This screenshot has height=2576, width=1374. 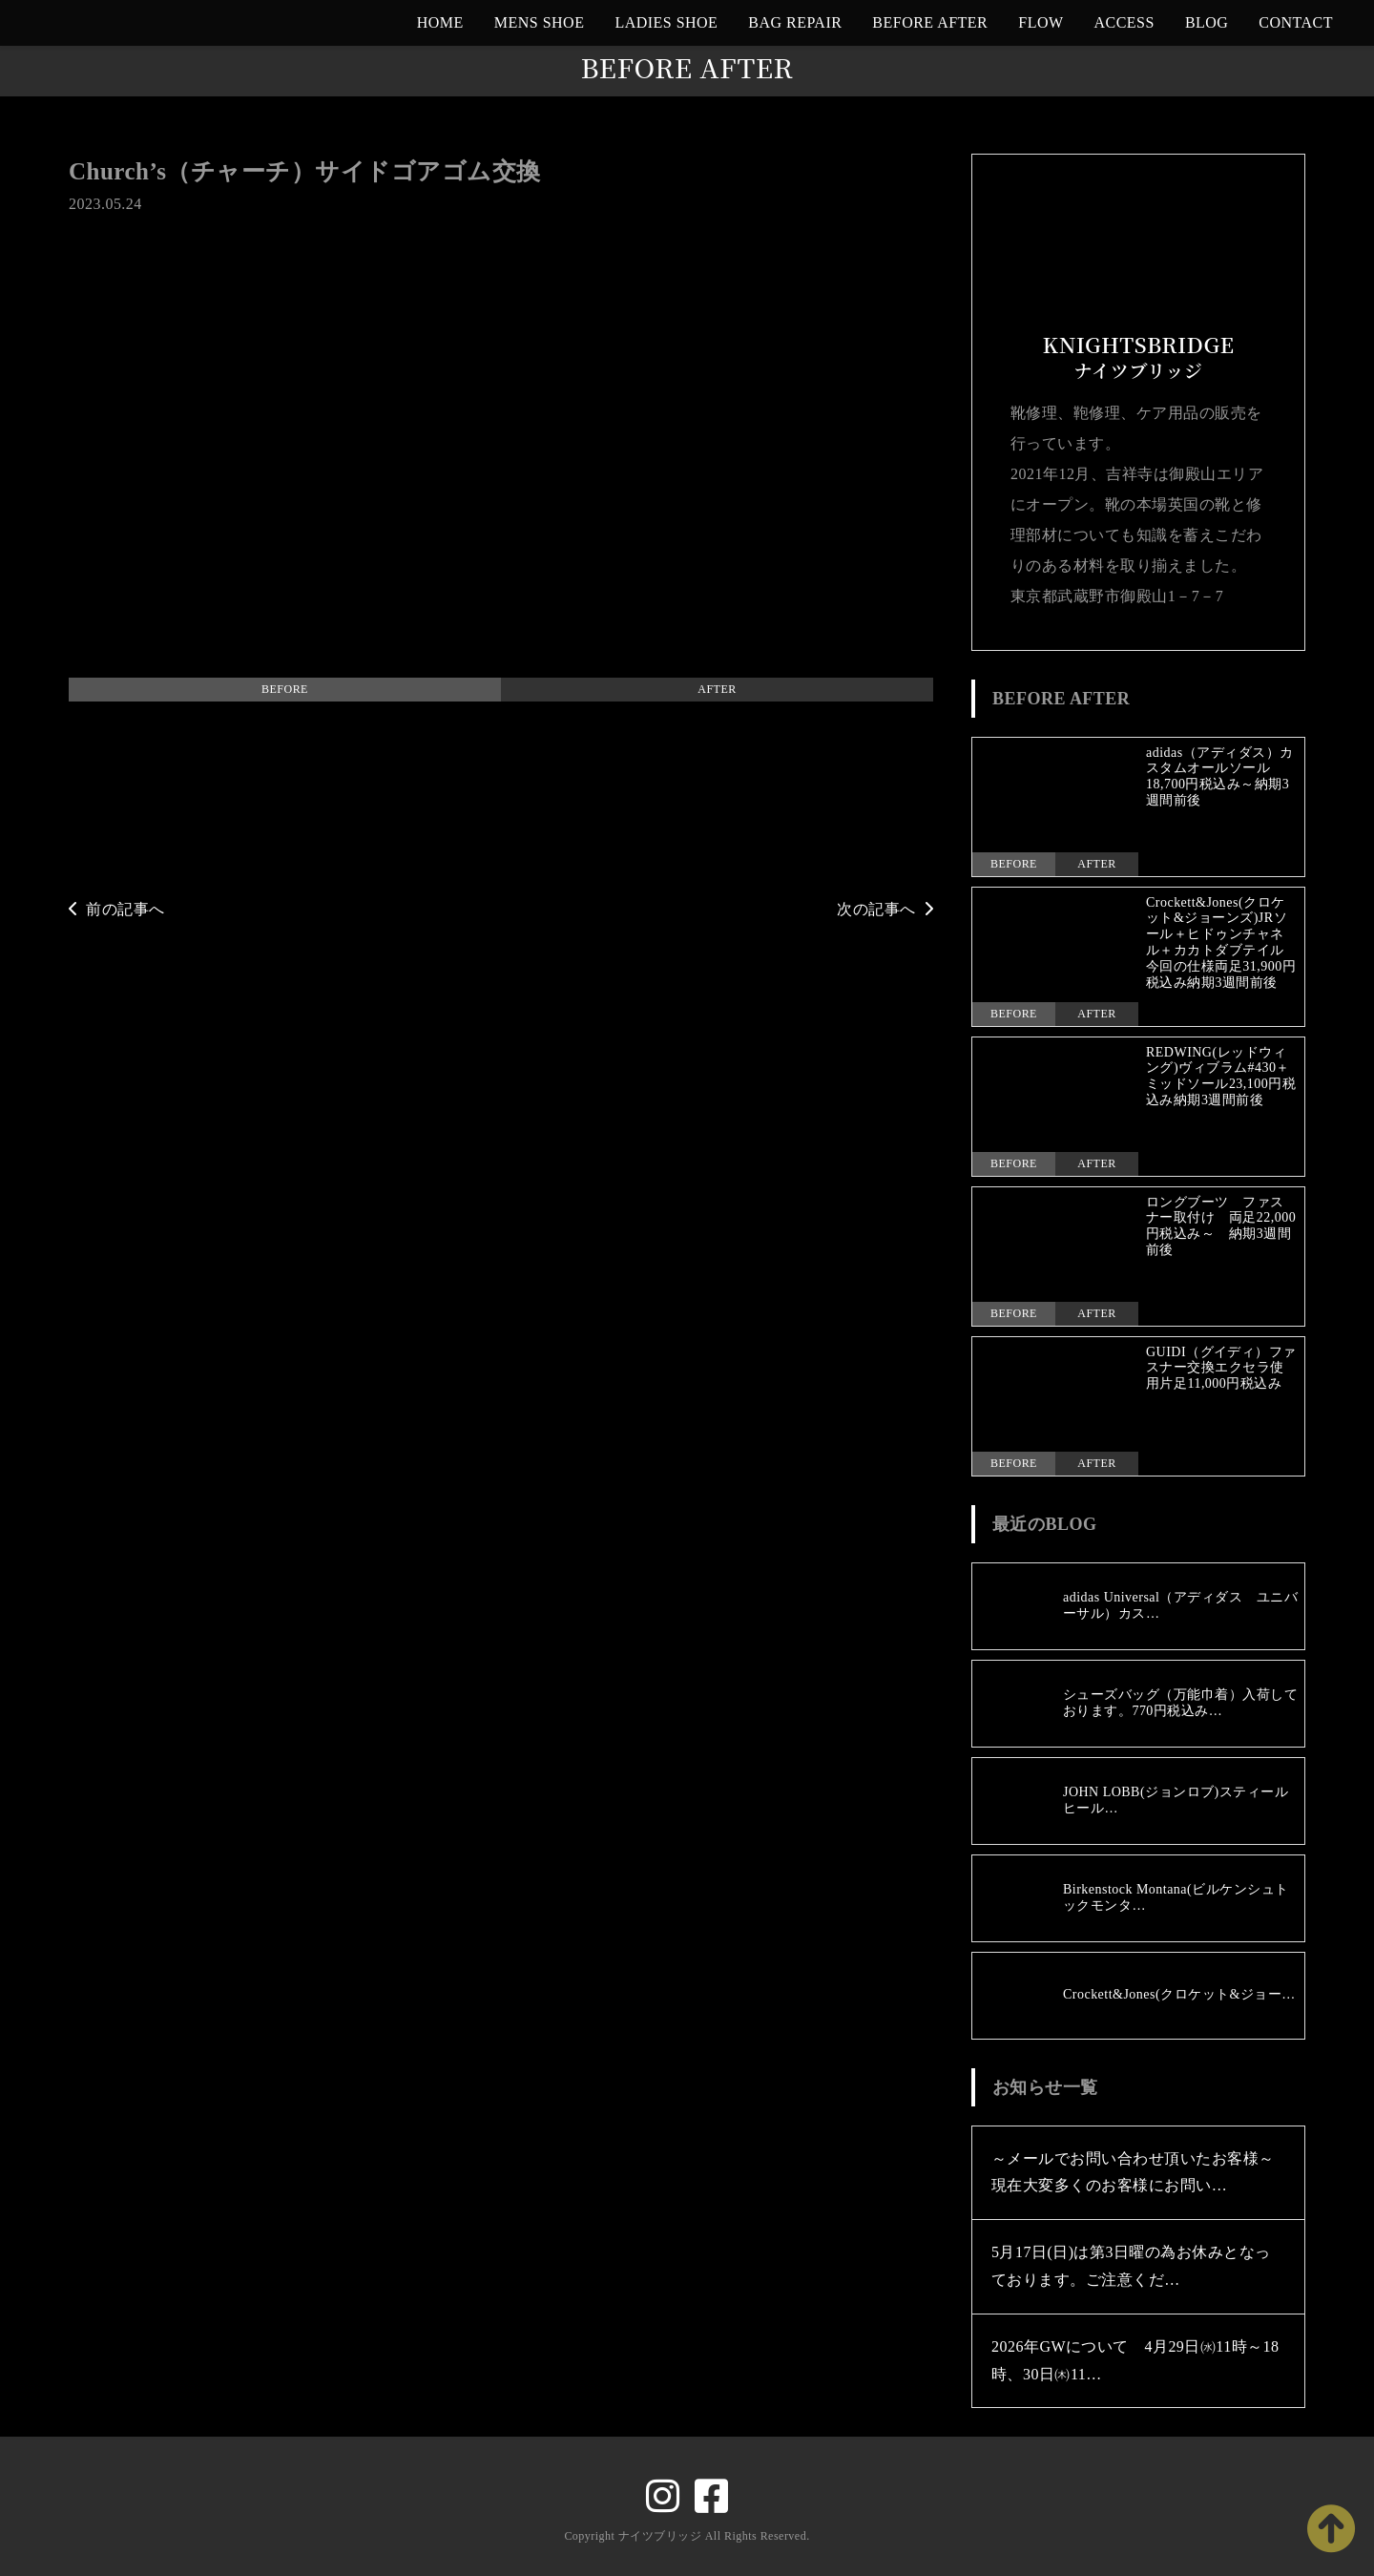 I want to click on 次の記事へ, so click(x=885, y=909).